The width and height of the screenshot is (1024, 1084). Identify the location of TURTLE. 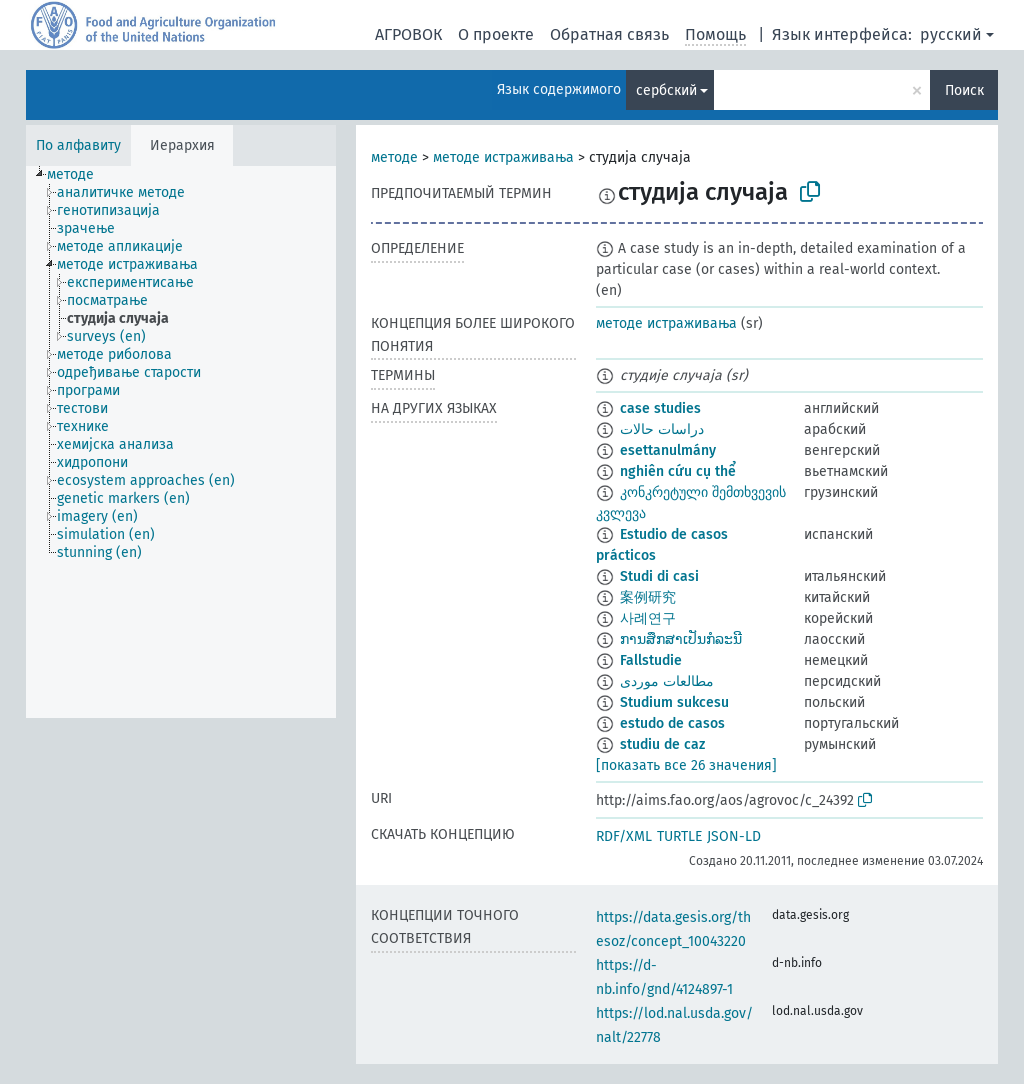
(679, 836).